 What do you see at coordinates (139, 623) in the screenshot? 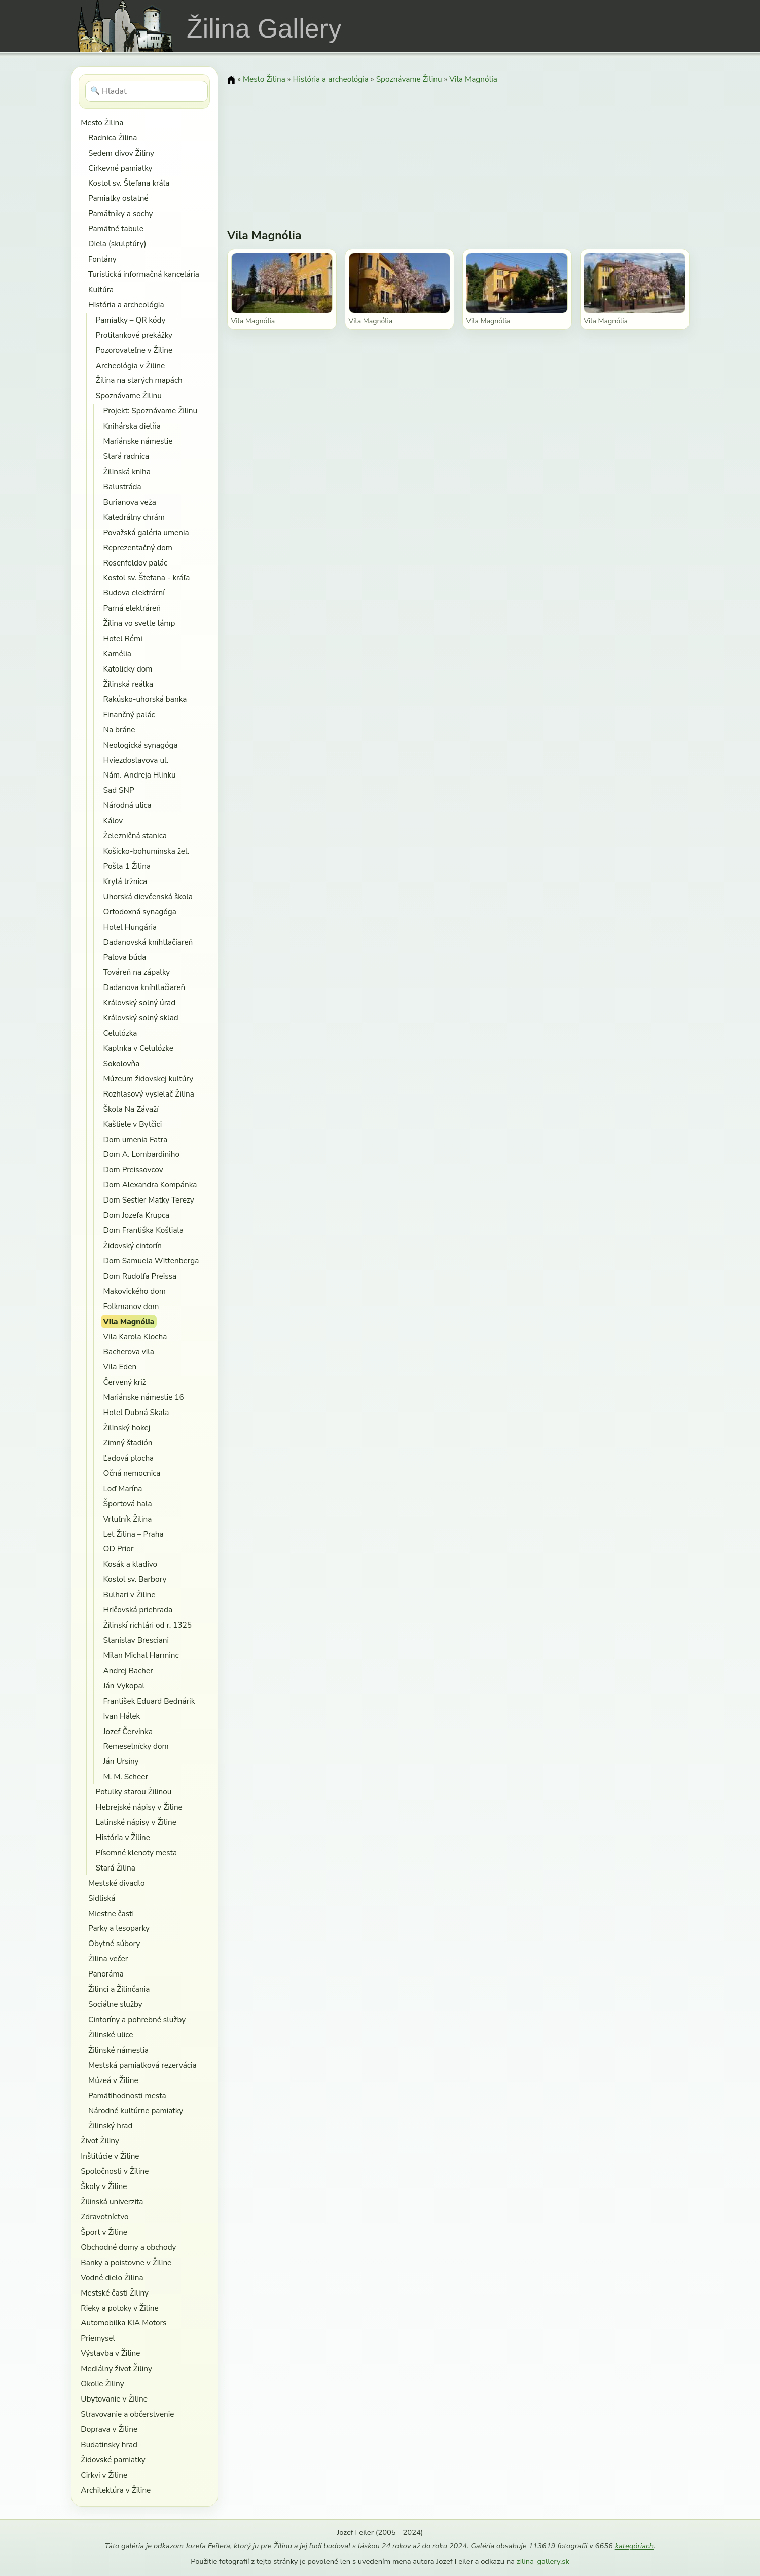
I see `Žilina vo svetle lámp` at bounding box center [139, 623].